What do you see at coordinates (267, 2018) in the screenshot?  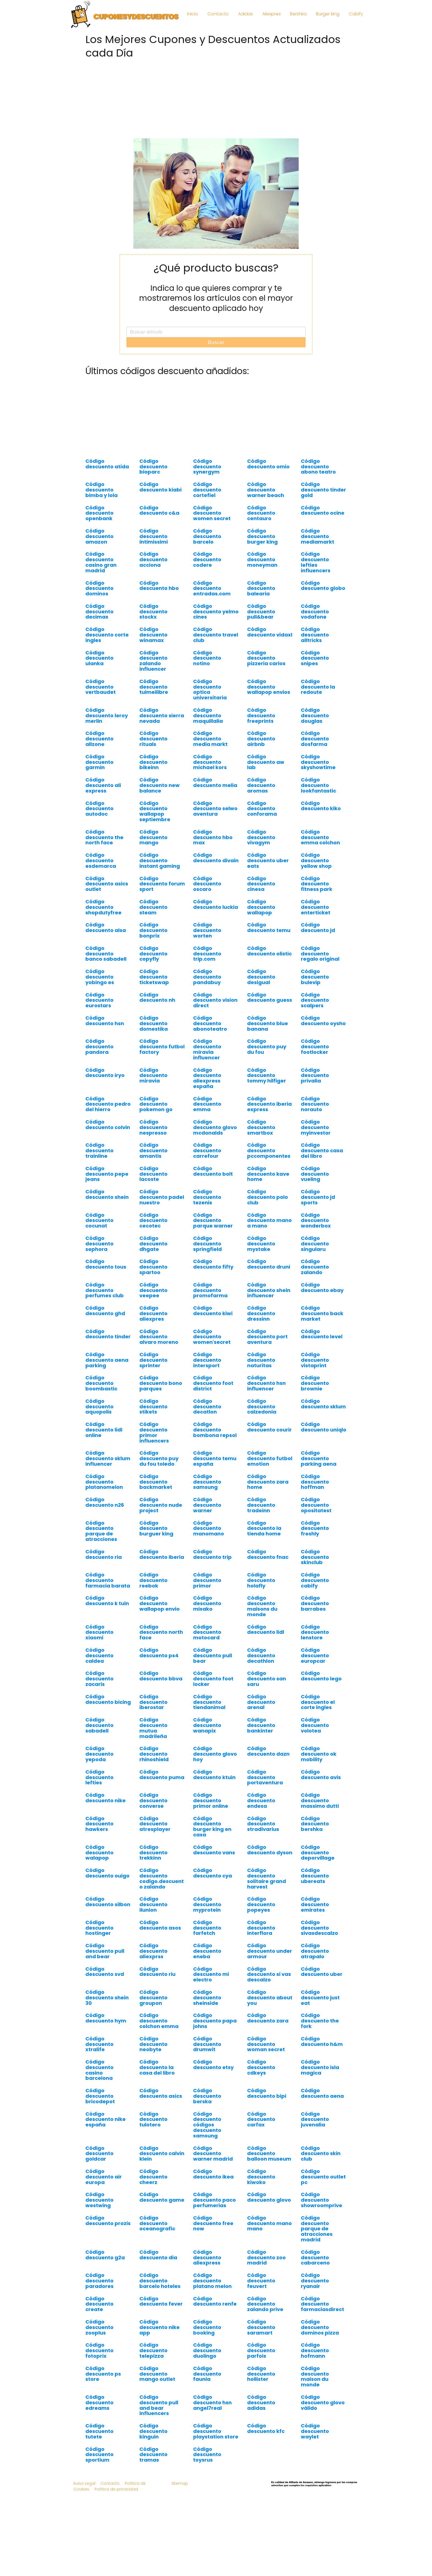 I see `Código descuento zara` at bounding box center [267, 2018].